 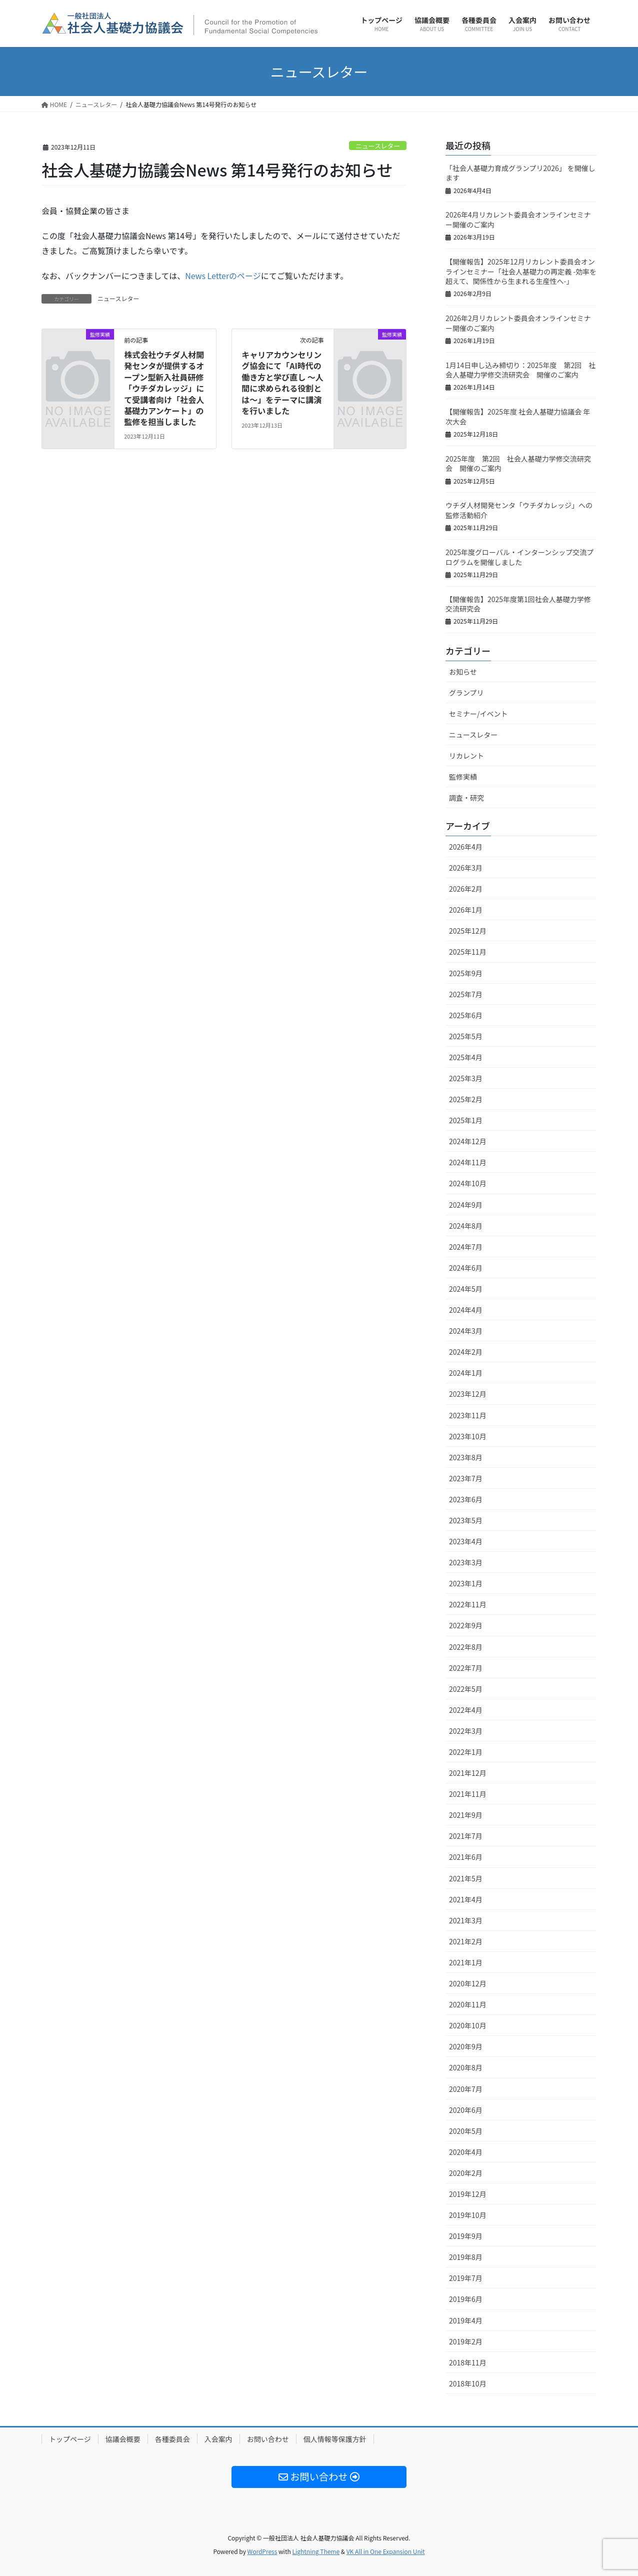 What do you see at coordinates (465, 1668) in the screenshot?
I see `2022年7月` at bounding box center [465, 1668].